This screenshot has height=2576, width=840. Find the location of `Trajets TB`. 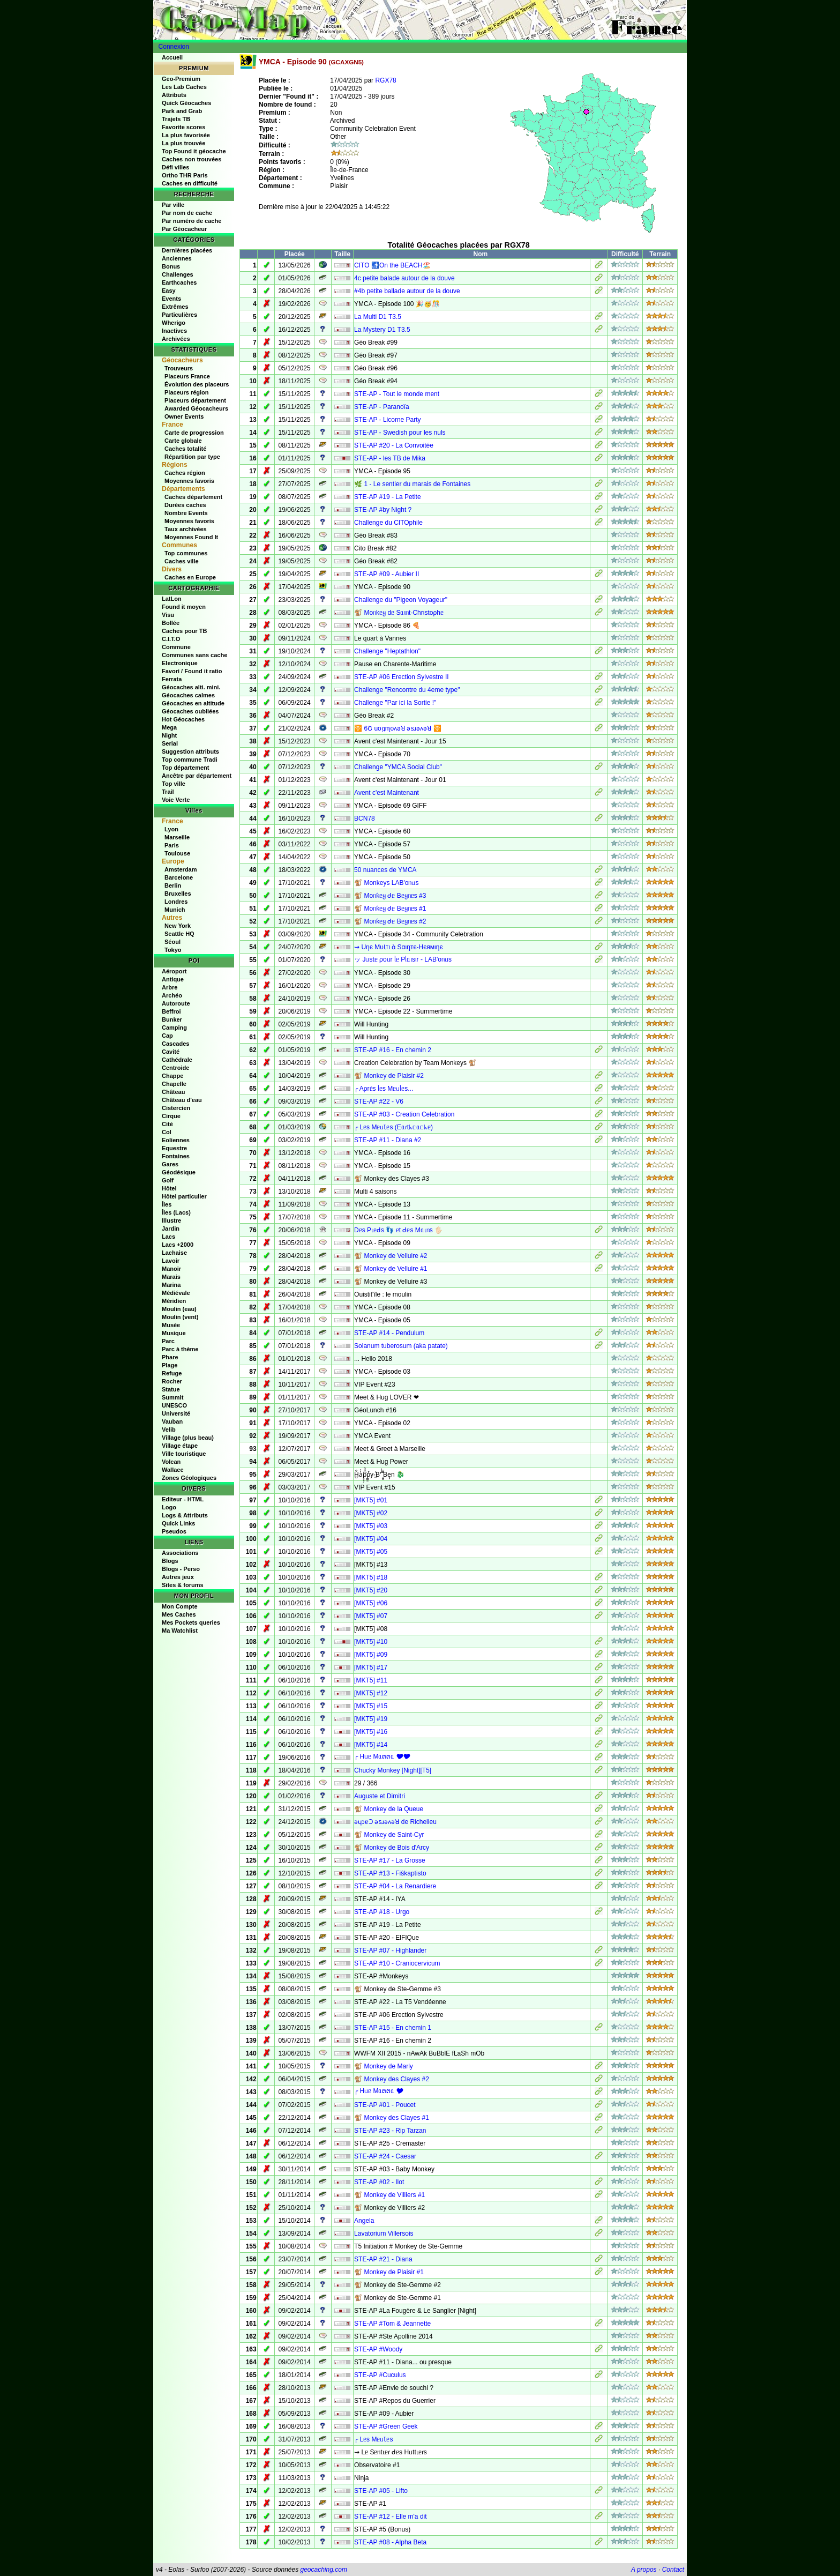

Trajets TB is located at coordinates (176, 119).